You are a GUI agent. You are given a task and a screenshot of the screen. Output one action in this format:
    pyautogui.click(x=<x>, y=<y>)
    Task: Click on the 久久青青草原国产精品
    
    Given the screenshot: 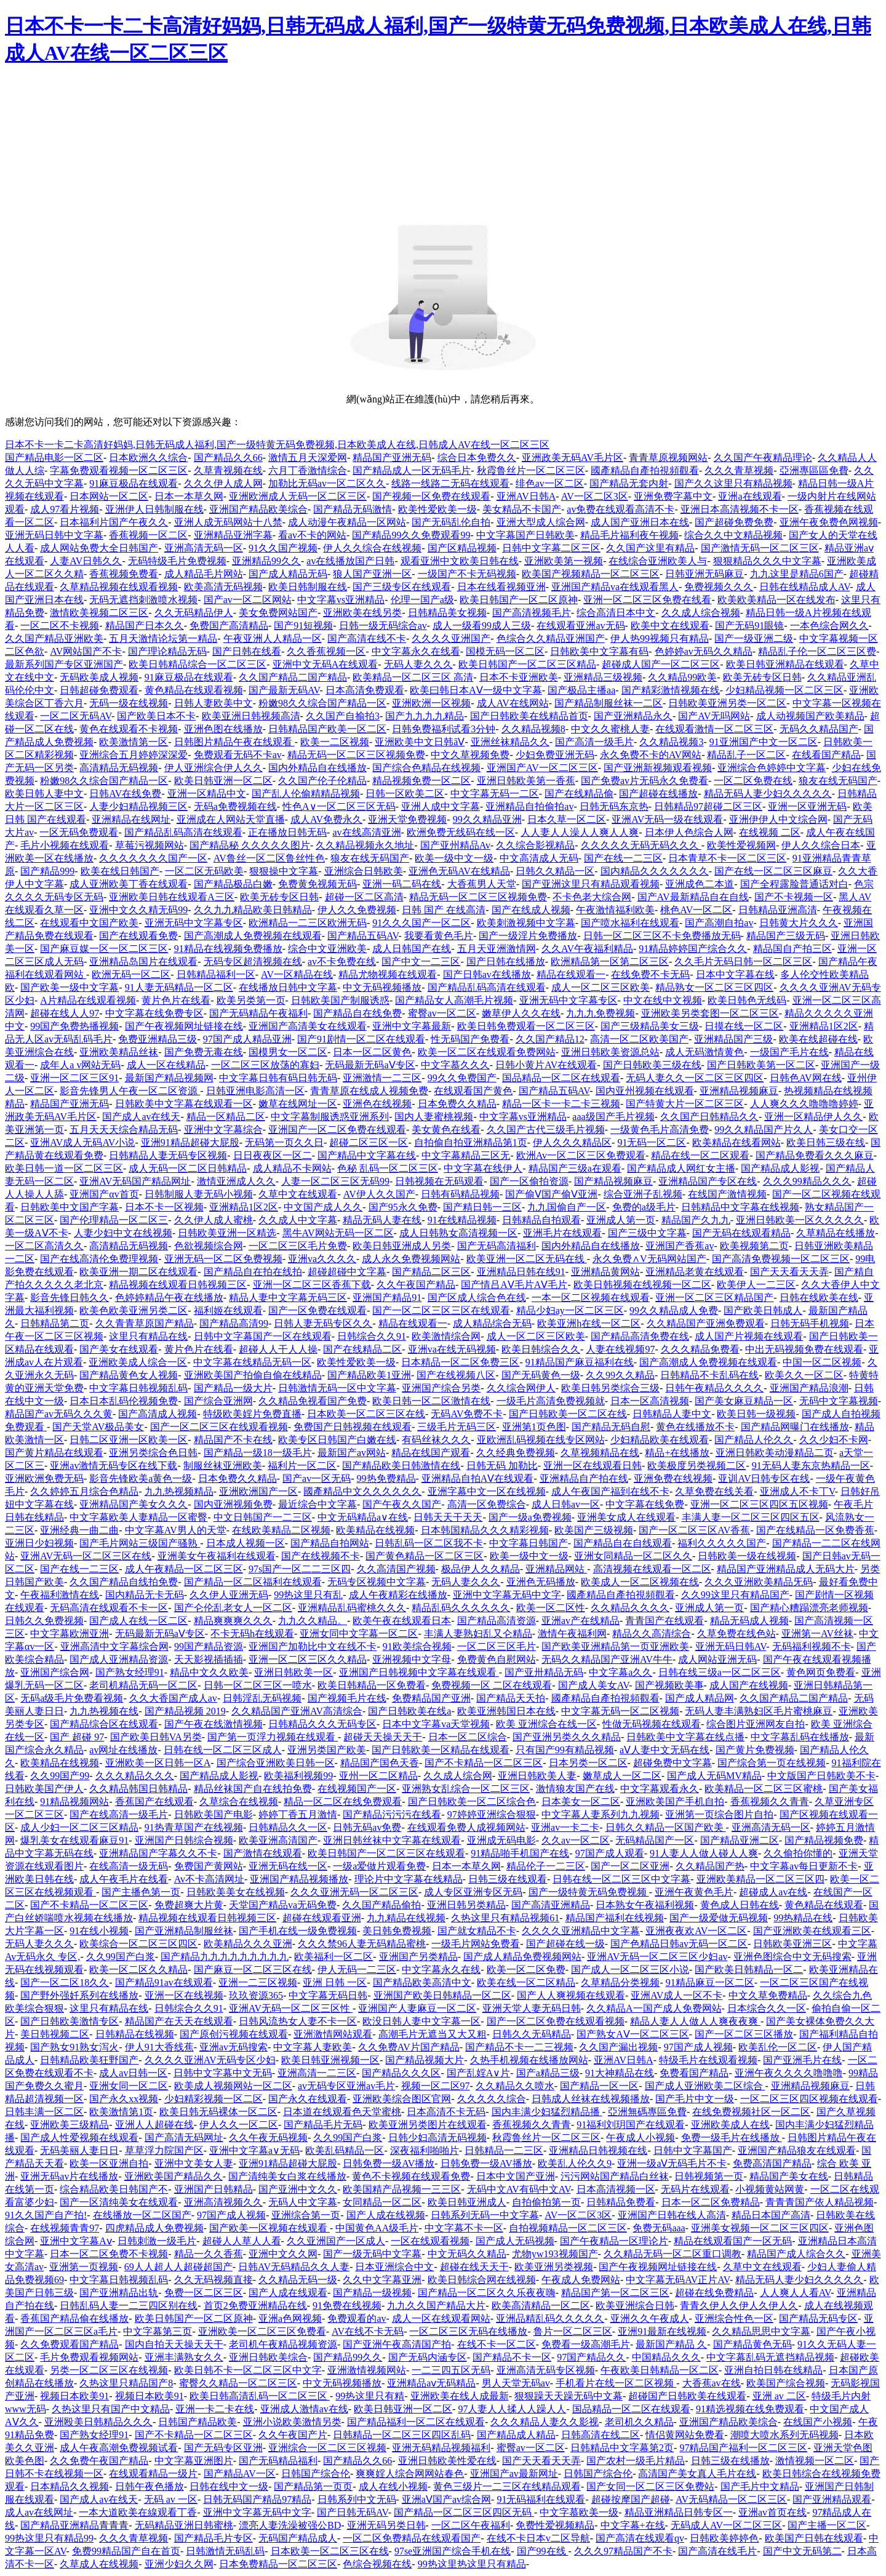 What is the action you would take?
    pyautogui.click(x=144, y=1323)
    